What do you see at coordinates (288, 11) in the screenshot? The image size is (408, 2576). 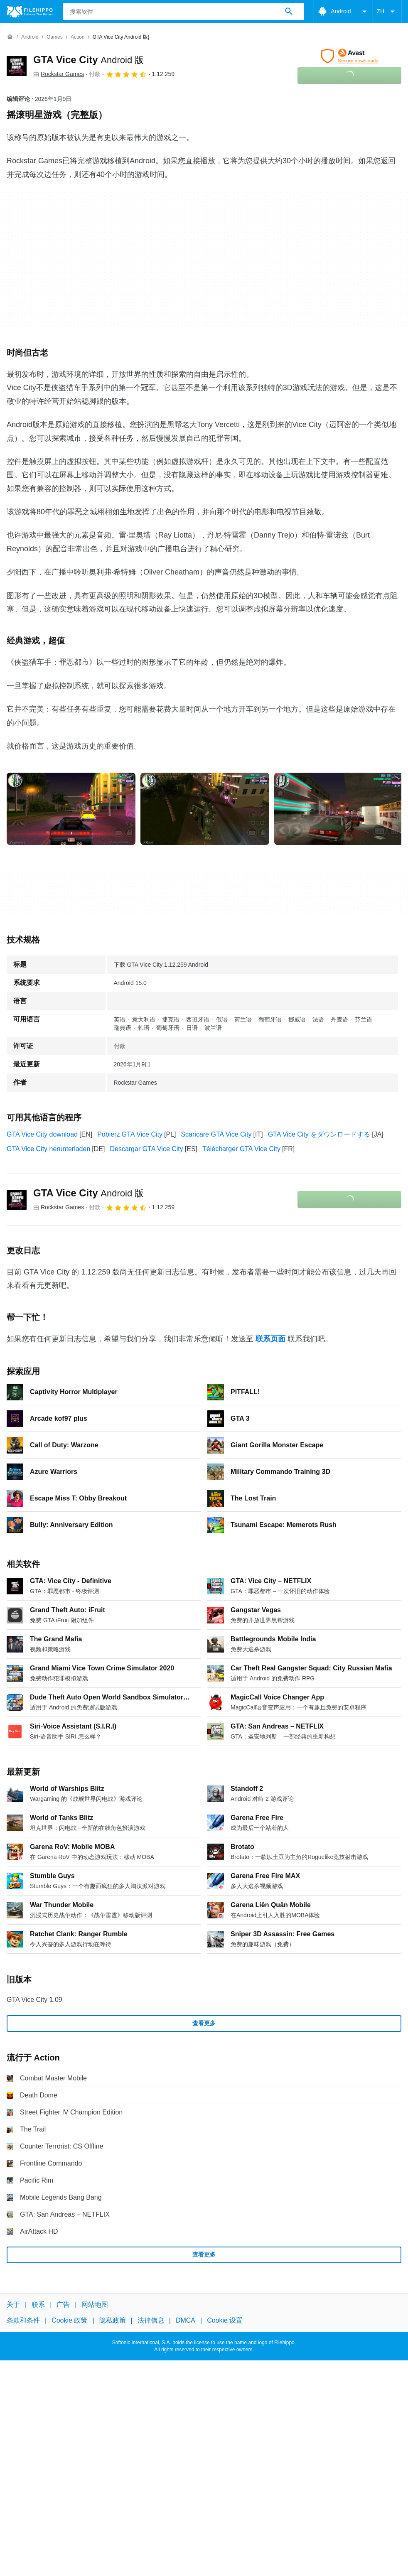 I see `[搜索软件]` at bounding box center [288, 11].